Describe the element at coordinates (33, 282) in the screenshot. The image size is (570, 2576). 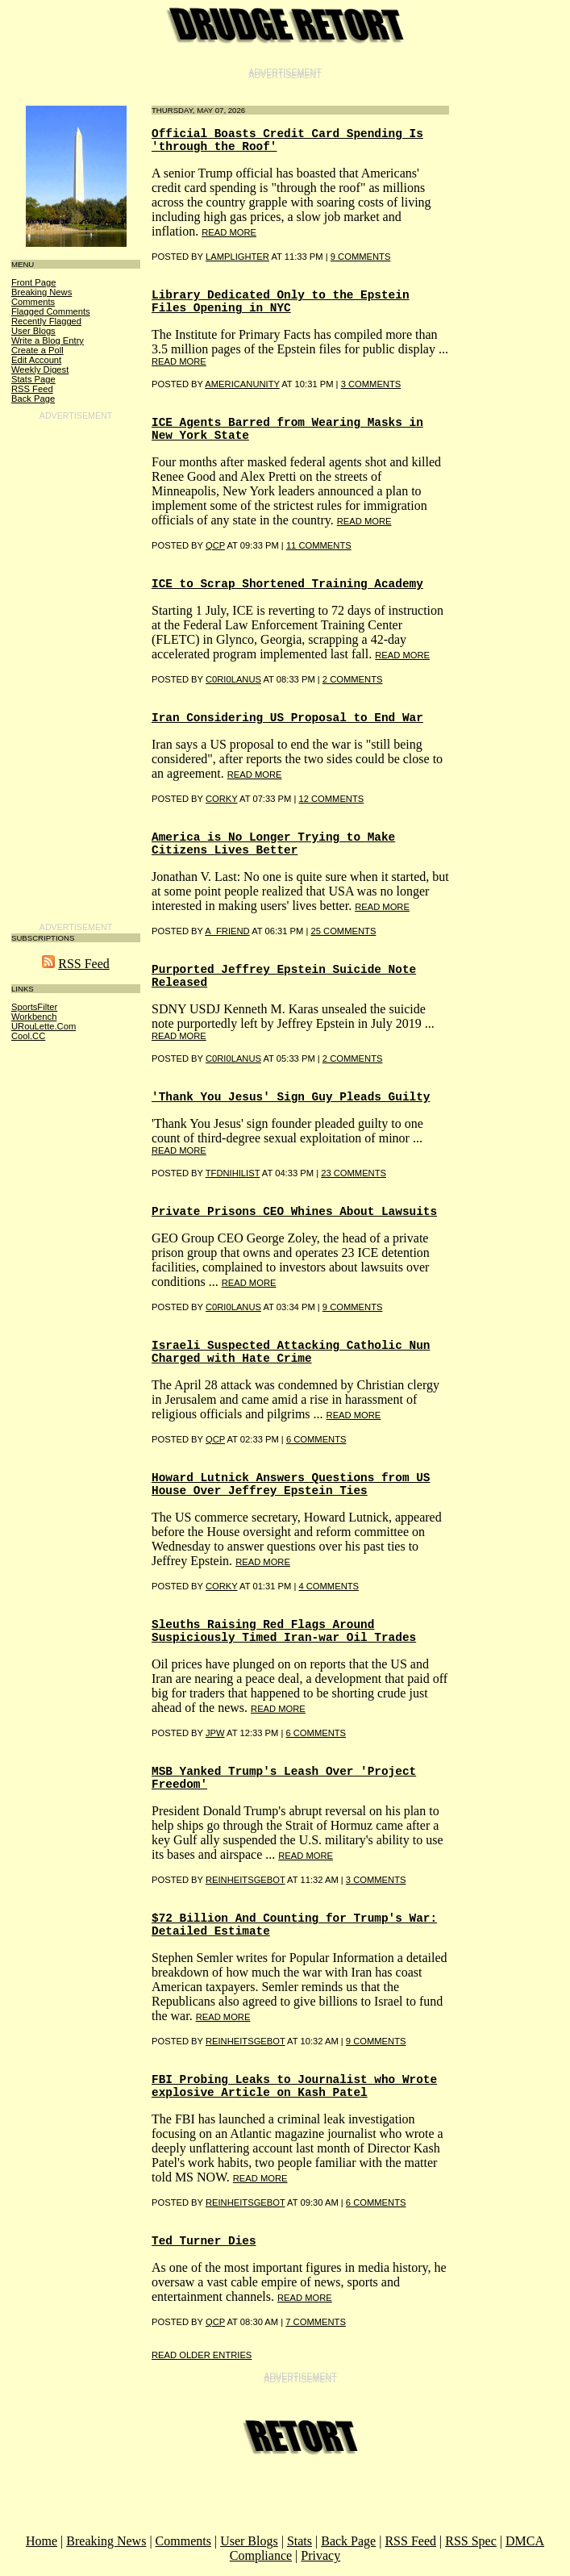
I see `Front Page` at that location.